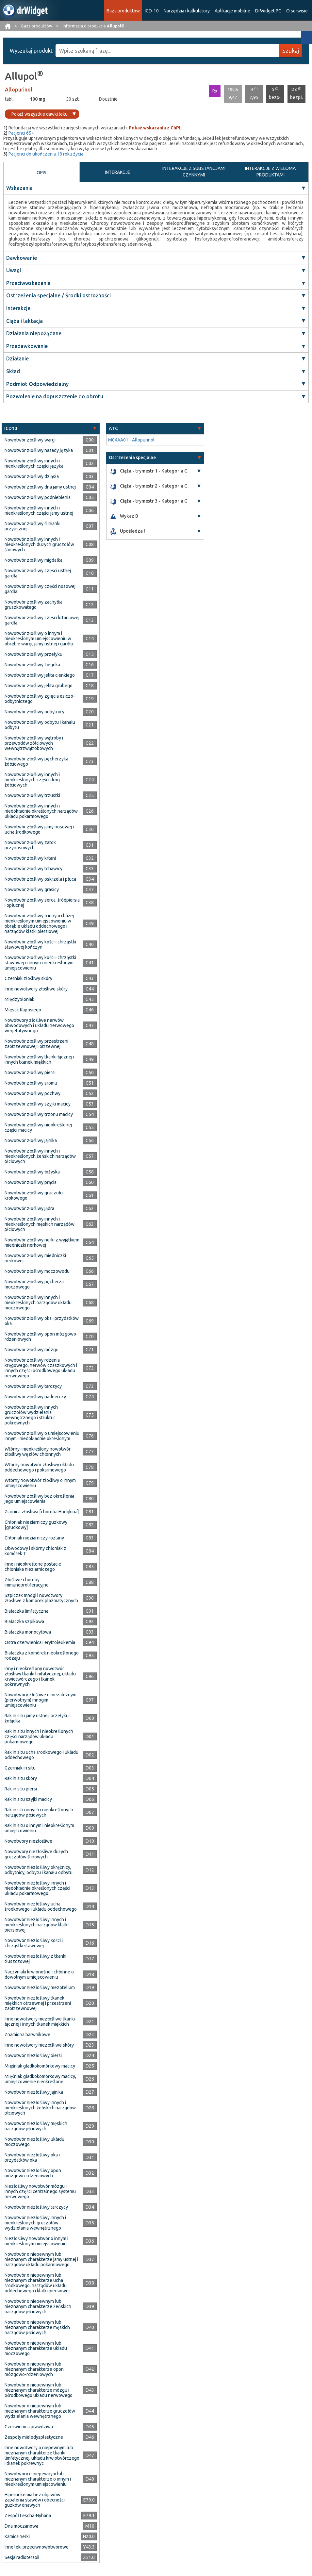  I want to click on Nowotwór złośliwy jelita cienkiego, so click(40, 675).